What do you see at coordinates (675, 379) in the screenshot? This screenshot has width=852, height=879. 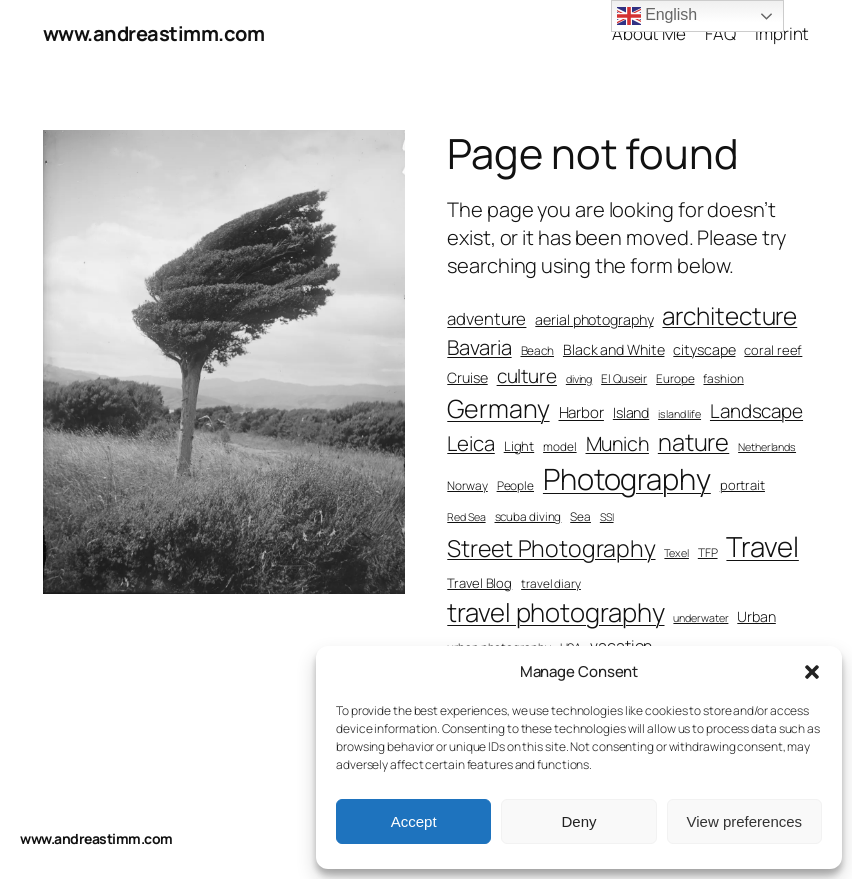 I see `Europe [Europe (7 items)]` at bounding box center [675, 379].